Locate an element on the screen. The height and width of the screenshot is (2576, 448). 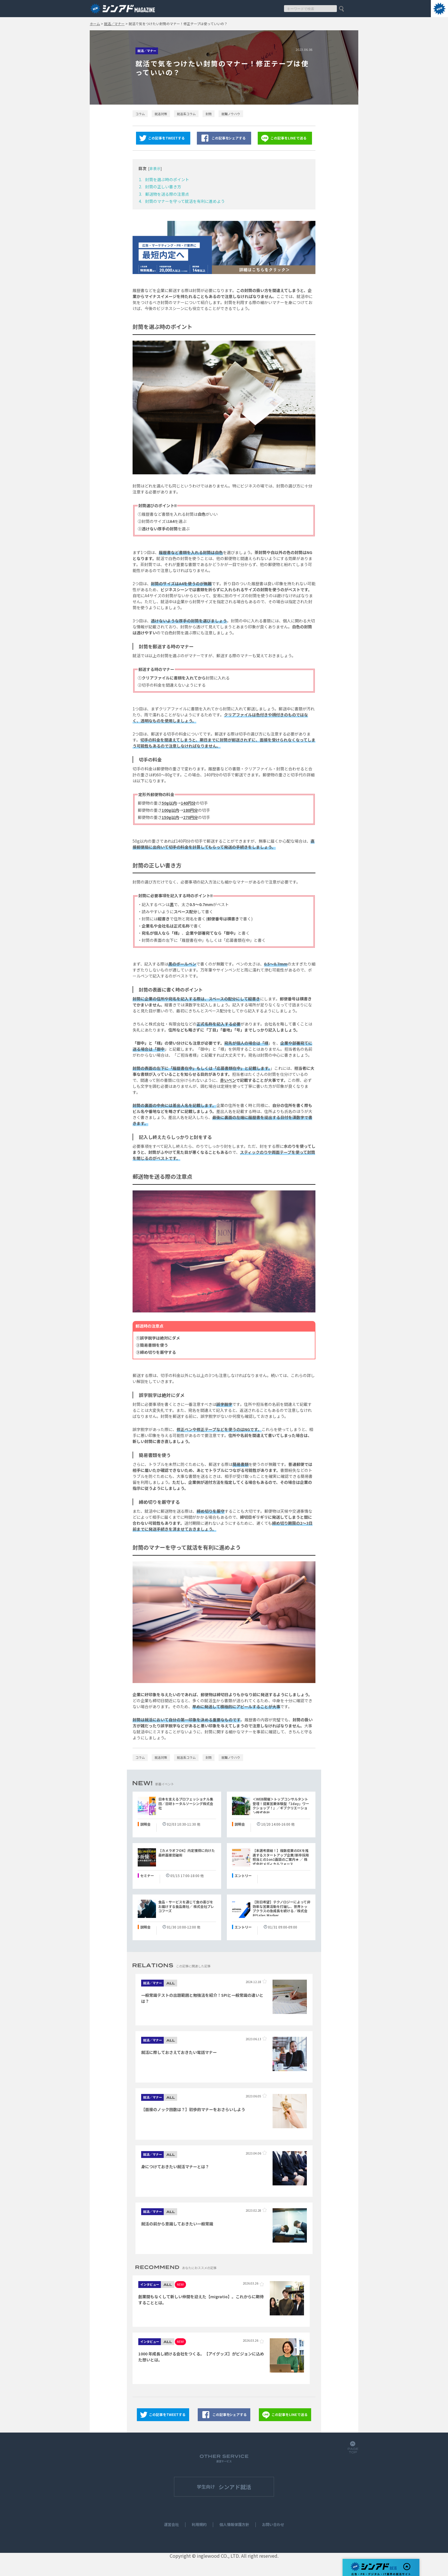
封筒のマナーを守って就活を有利に進めよう is located at coordinates (185, 201).